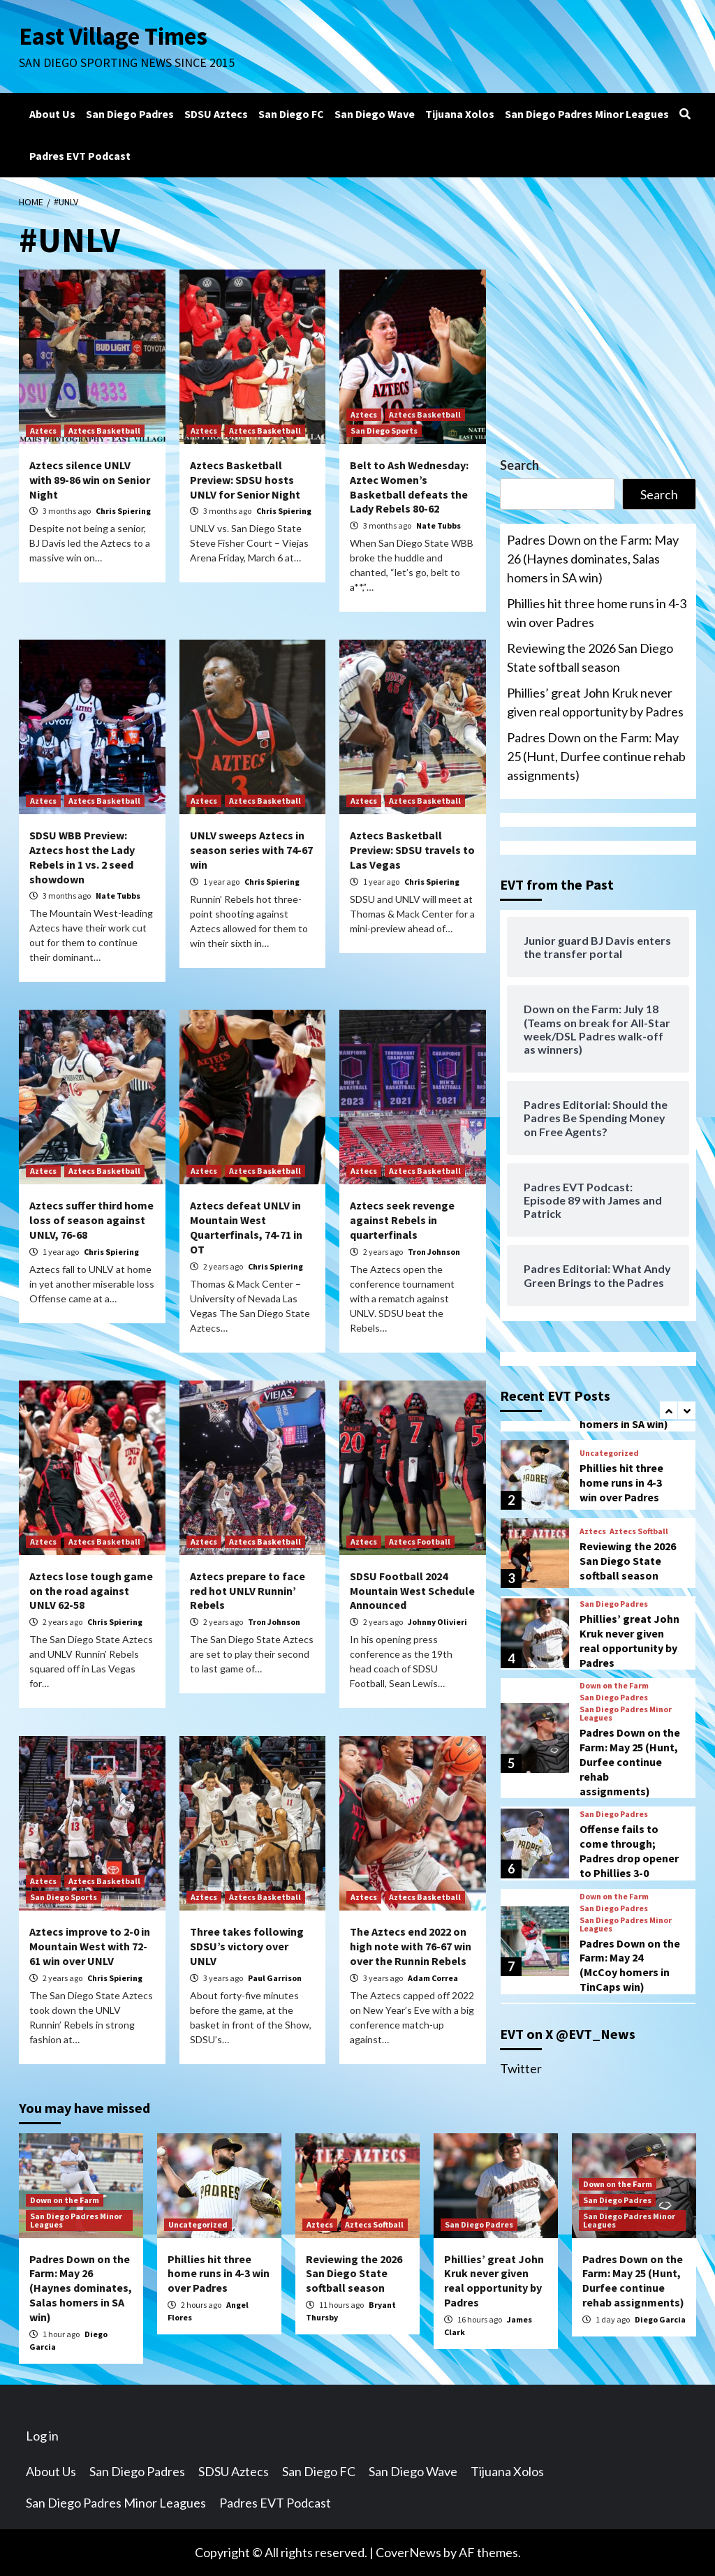 The width and height of the screenshot is (715, 2576). Describe the element at coordinates (42, 2435) in the screenshot. I see `Log in` at that location.